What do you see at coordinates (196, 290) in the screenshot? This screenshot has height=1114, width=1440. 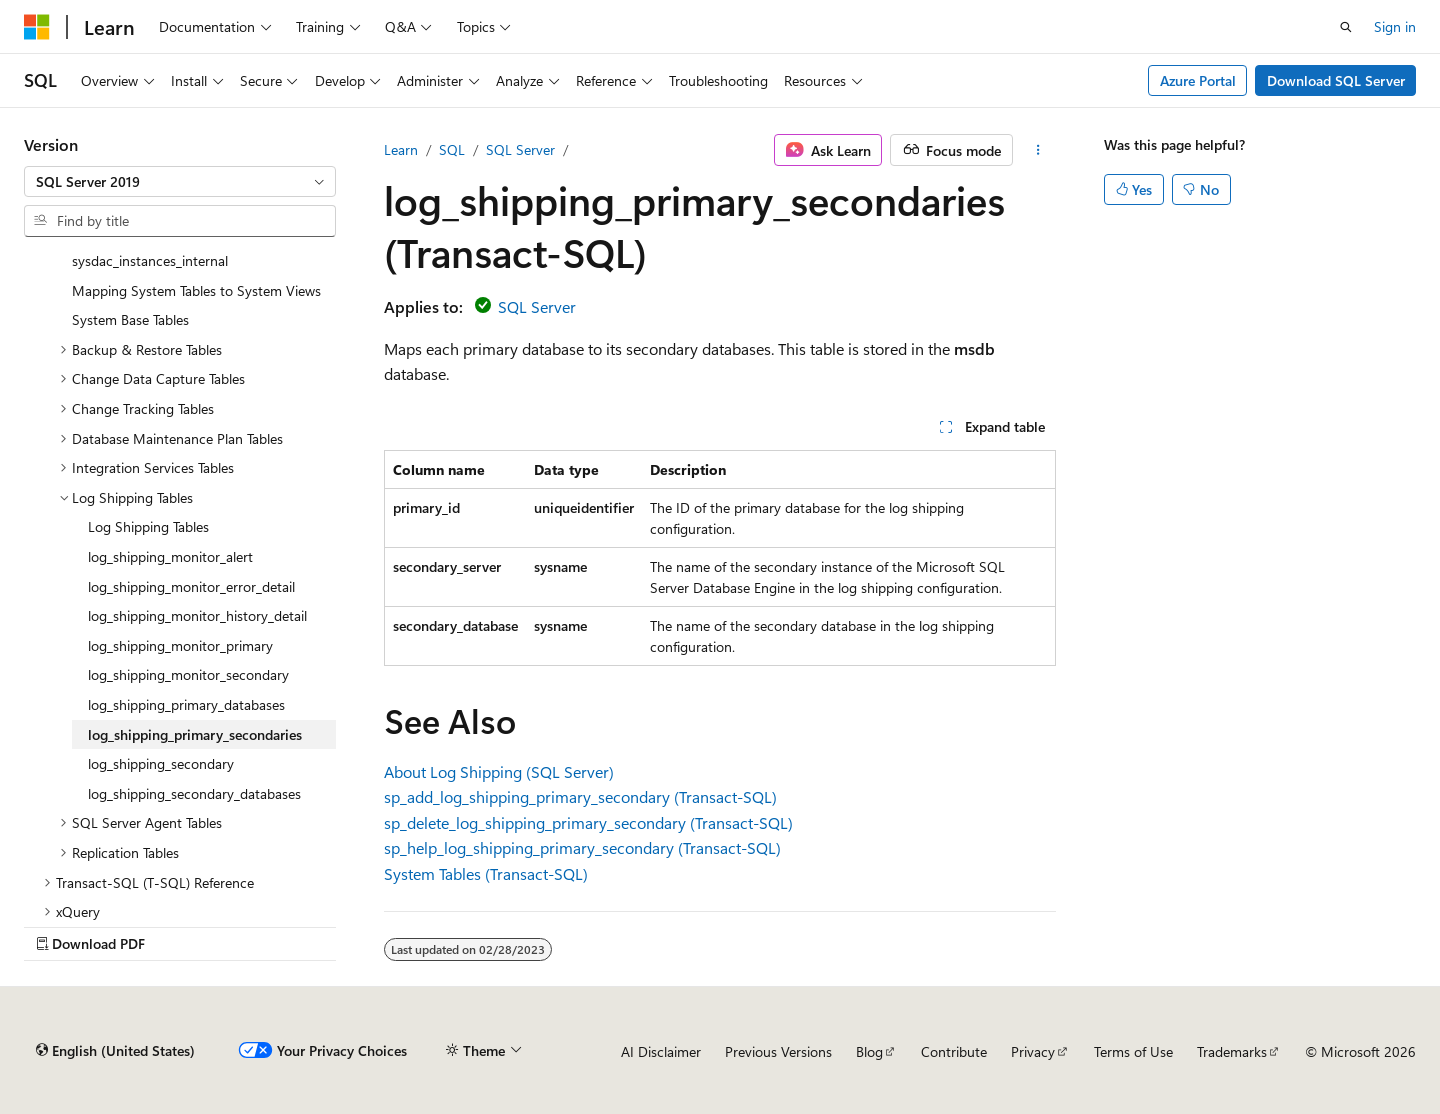 I see `Mapping System Tables to System Views [treeitem]` at bounding box center [196, 290].